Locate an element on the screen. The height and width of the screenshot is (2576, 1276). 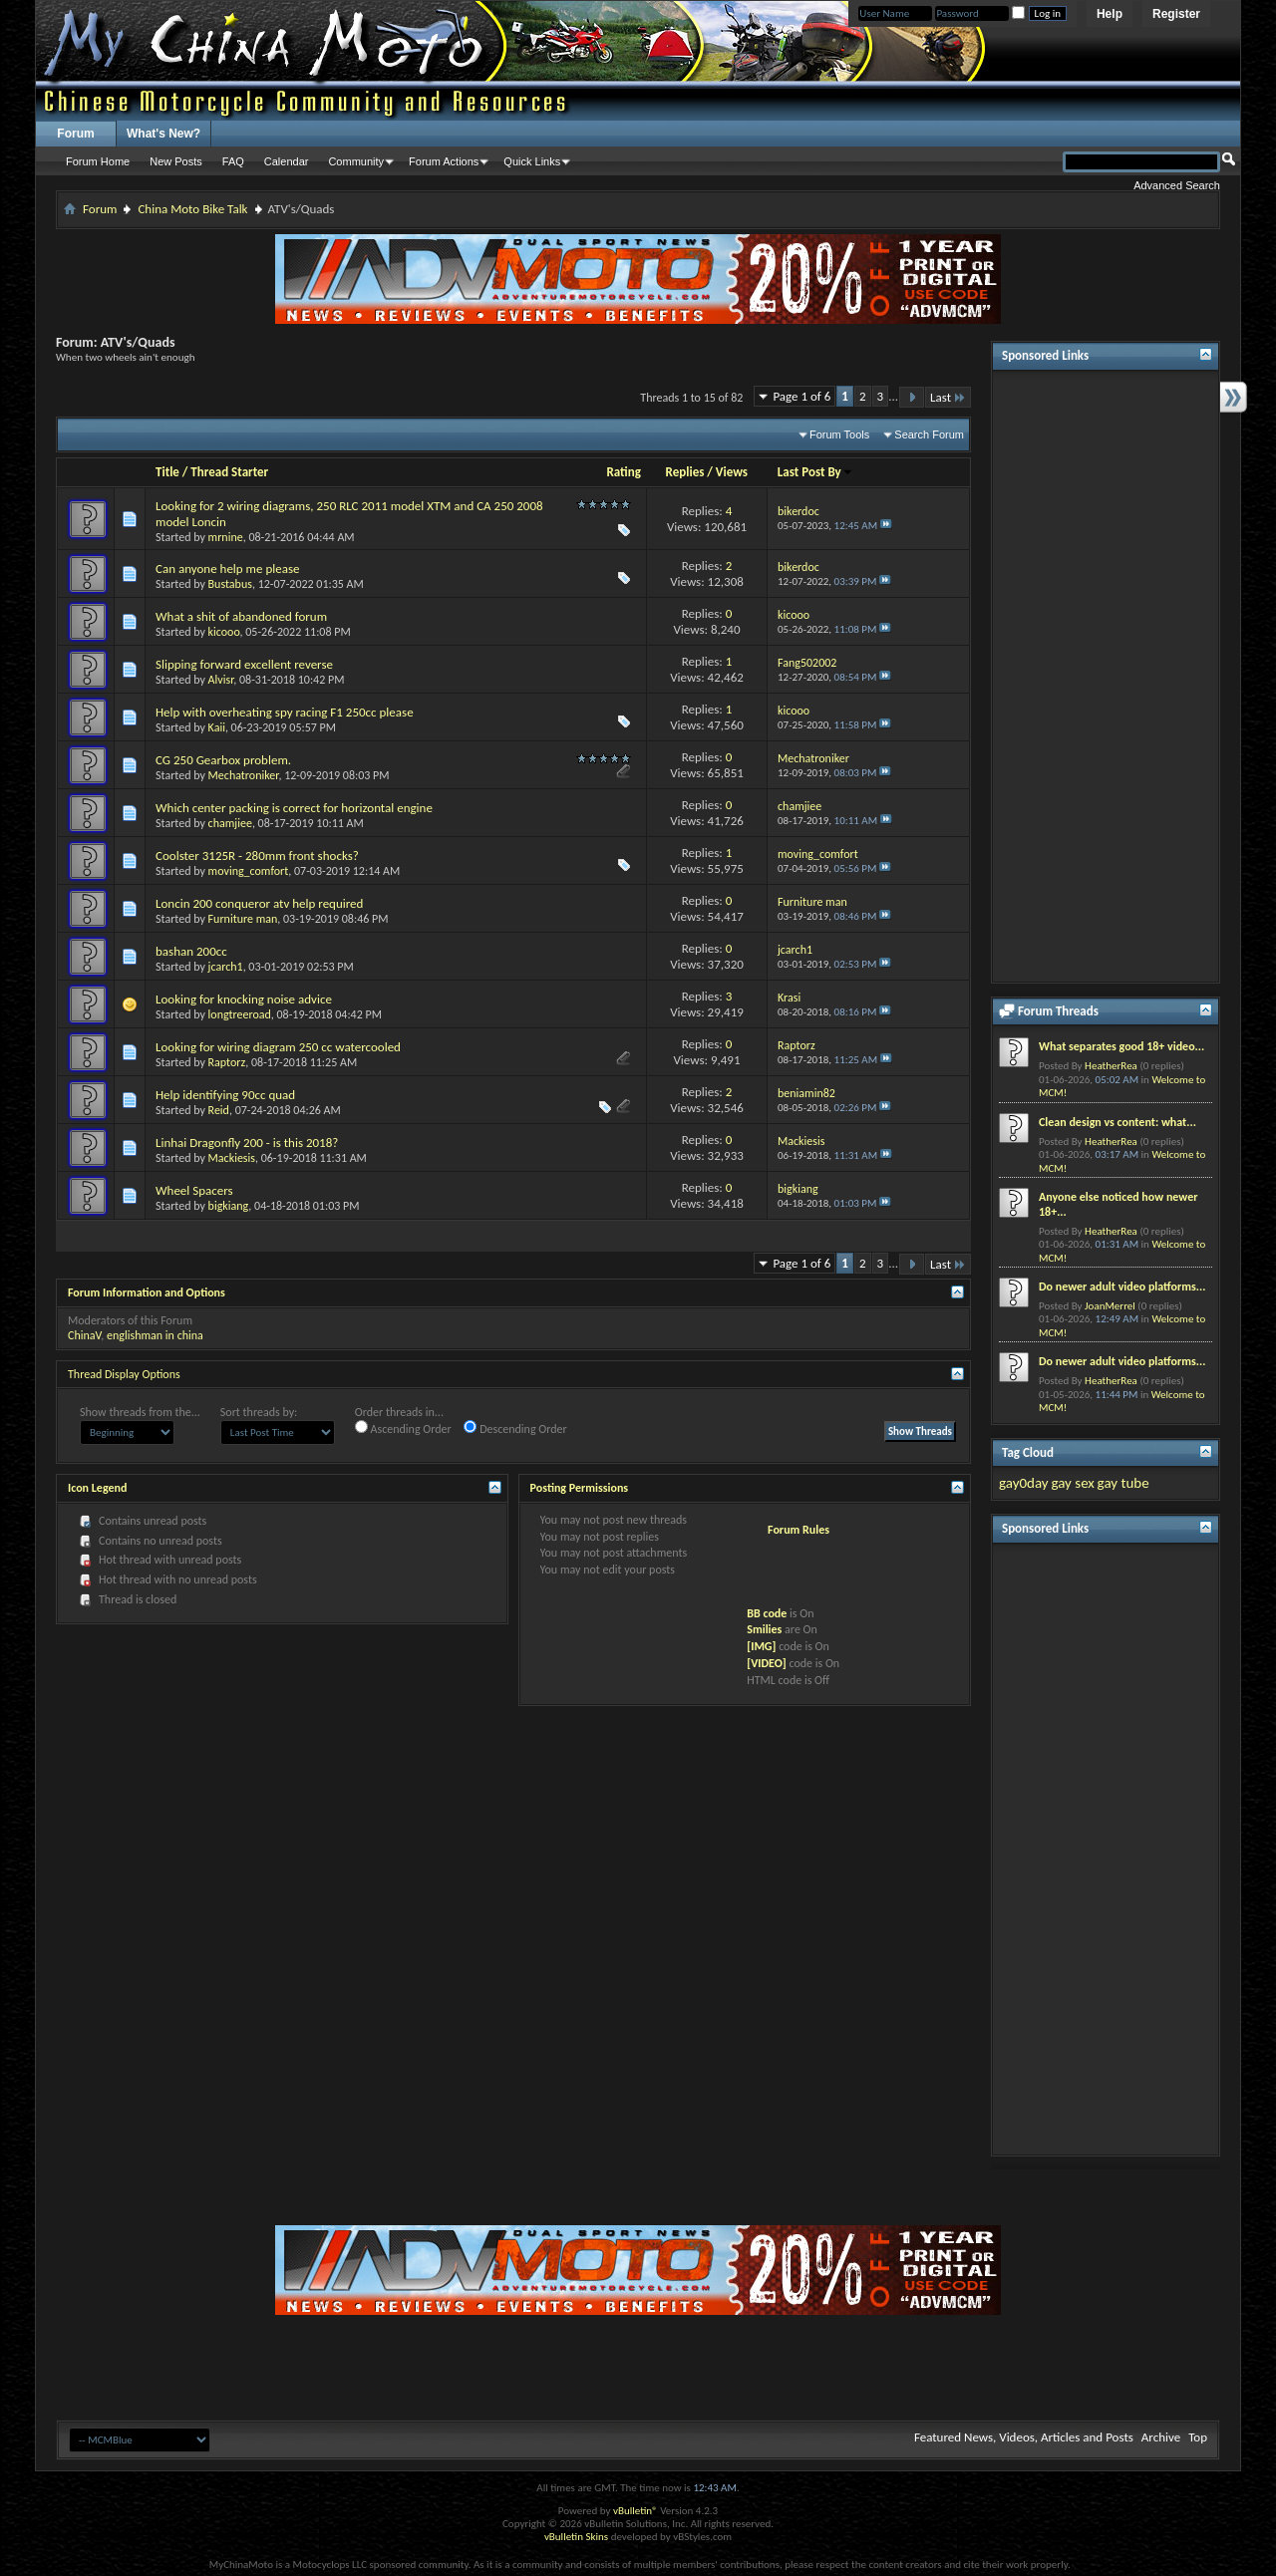
Page 1 of 6 is located at coordinates (801, 396).